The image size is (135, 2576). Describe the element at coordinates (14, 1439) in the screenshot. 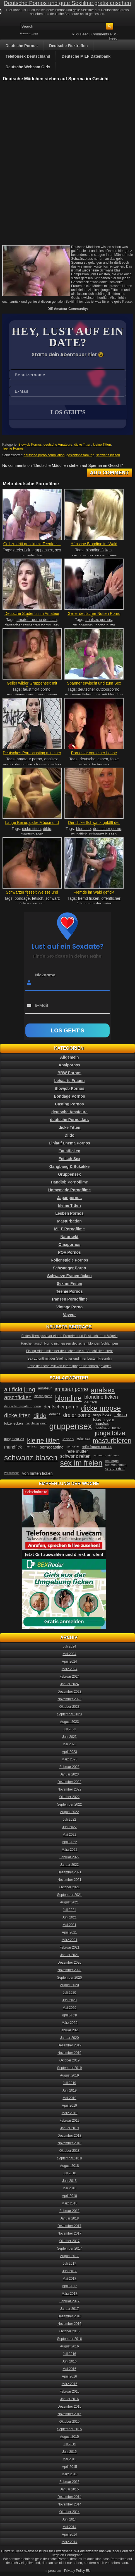

I see `jung fickt alt [jung fickt alt (41 Einträge)]` at that location.